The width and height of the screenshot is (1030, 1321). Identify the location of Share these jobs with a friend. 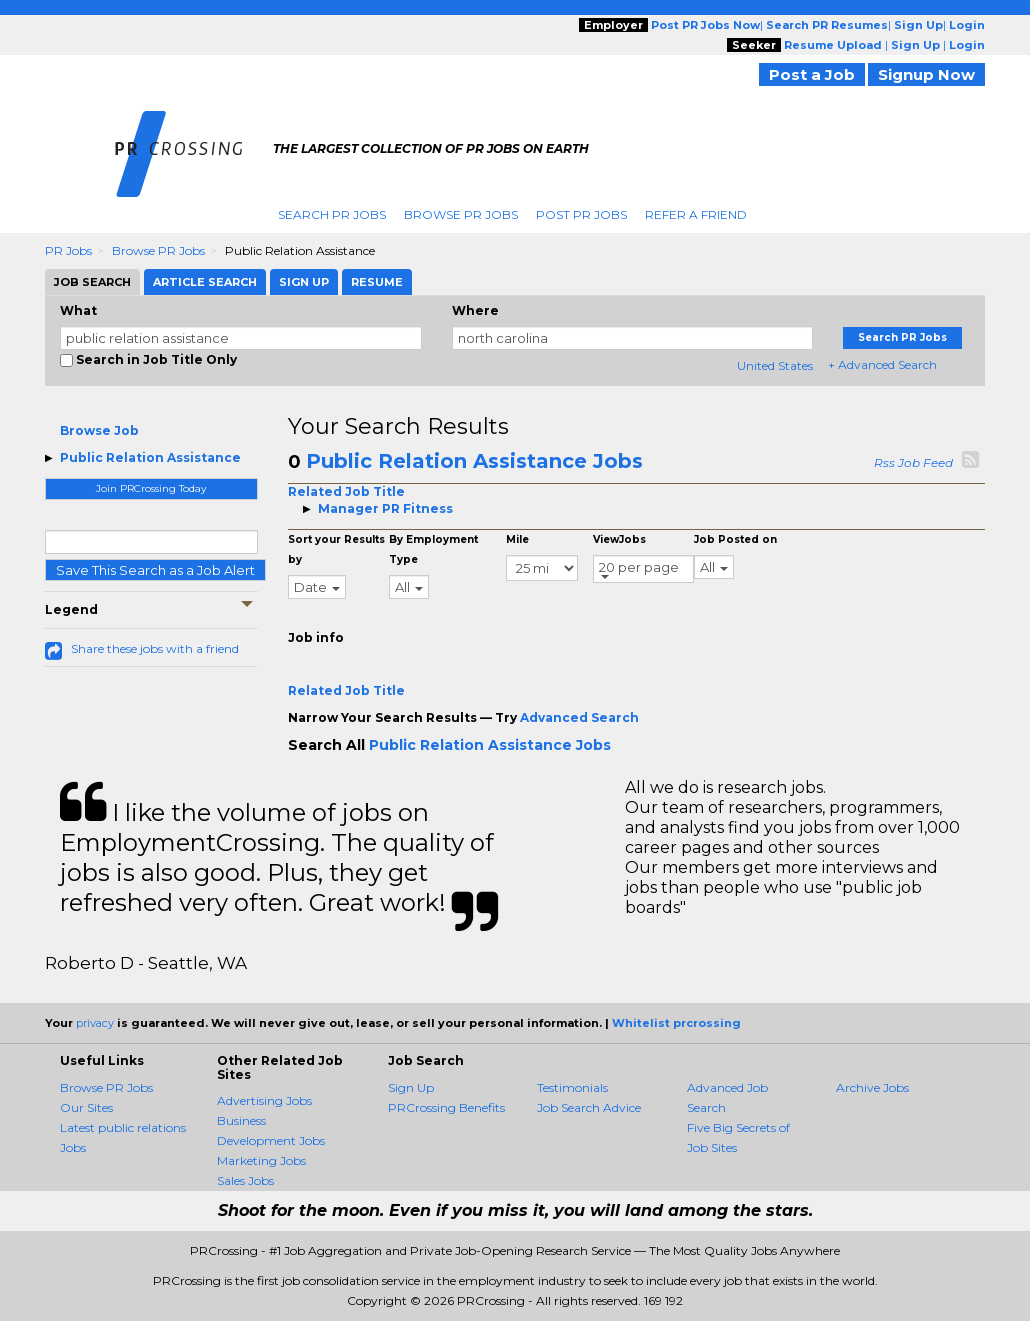
(155, 648).